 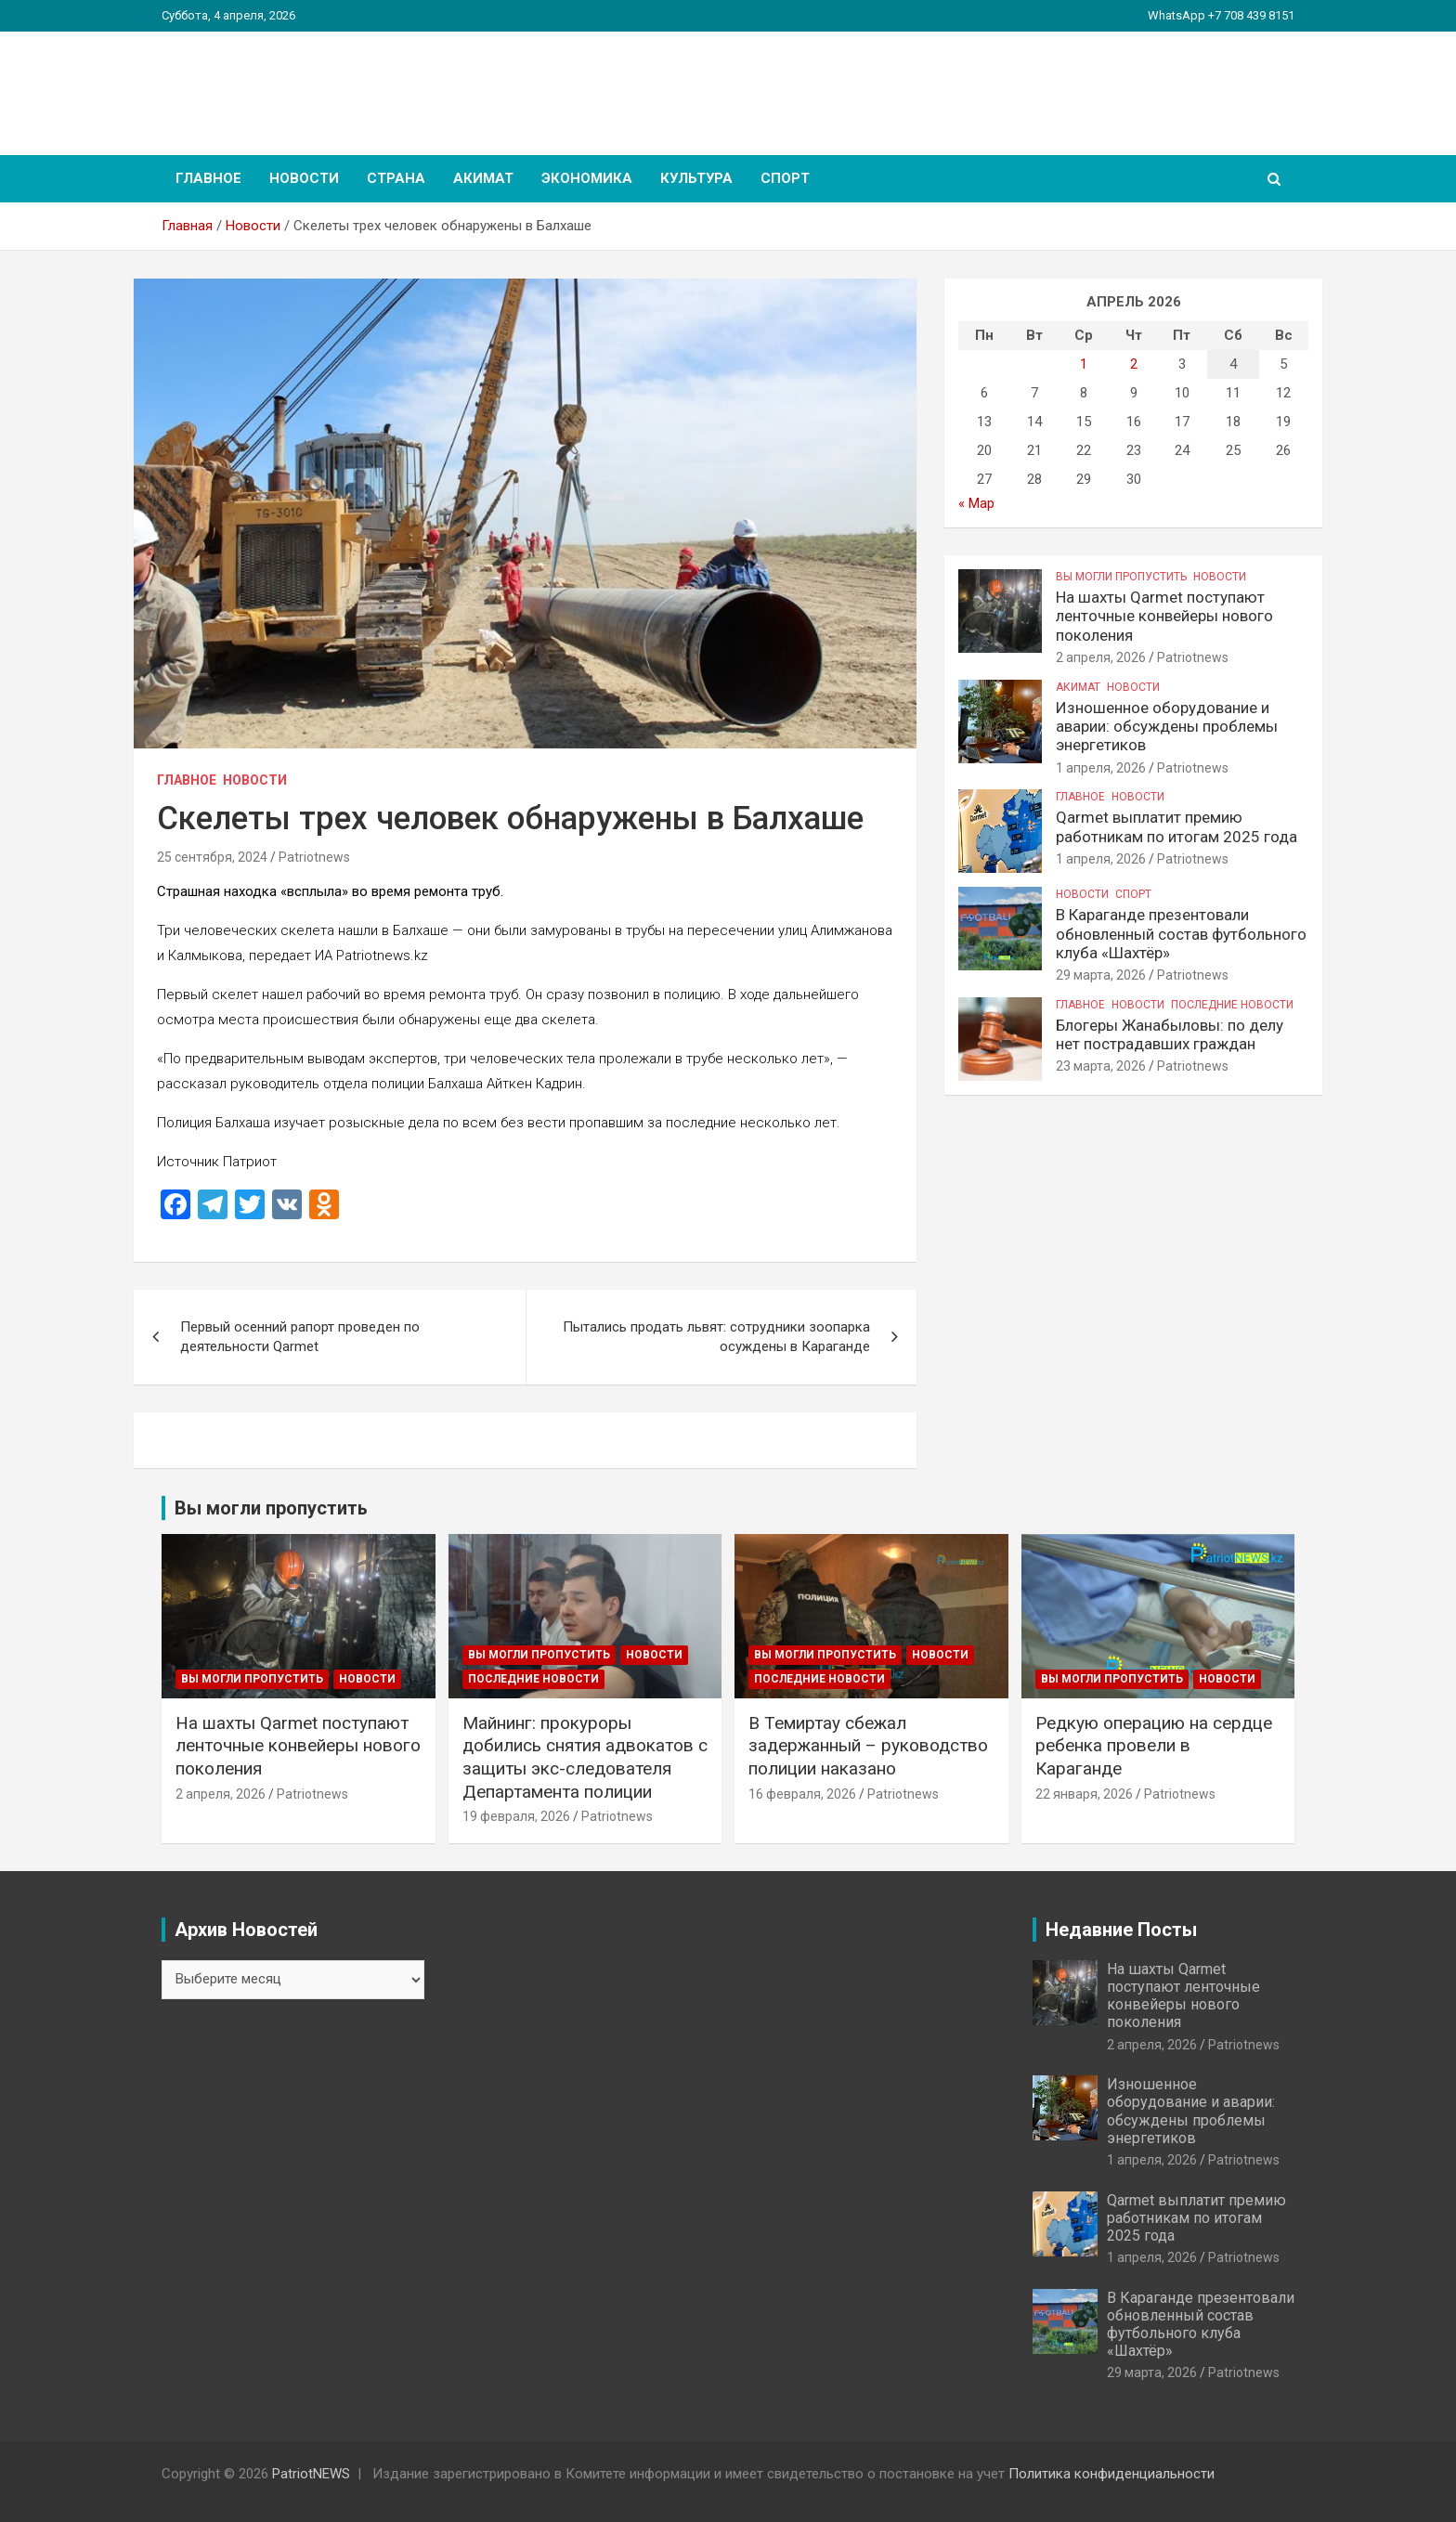 I want to click on Майнинг: прокуроры добились снятия адвокатов с защиты экс-следователя Департамента полиции, so click(x=585, y=1757).